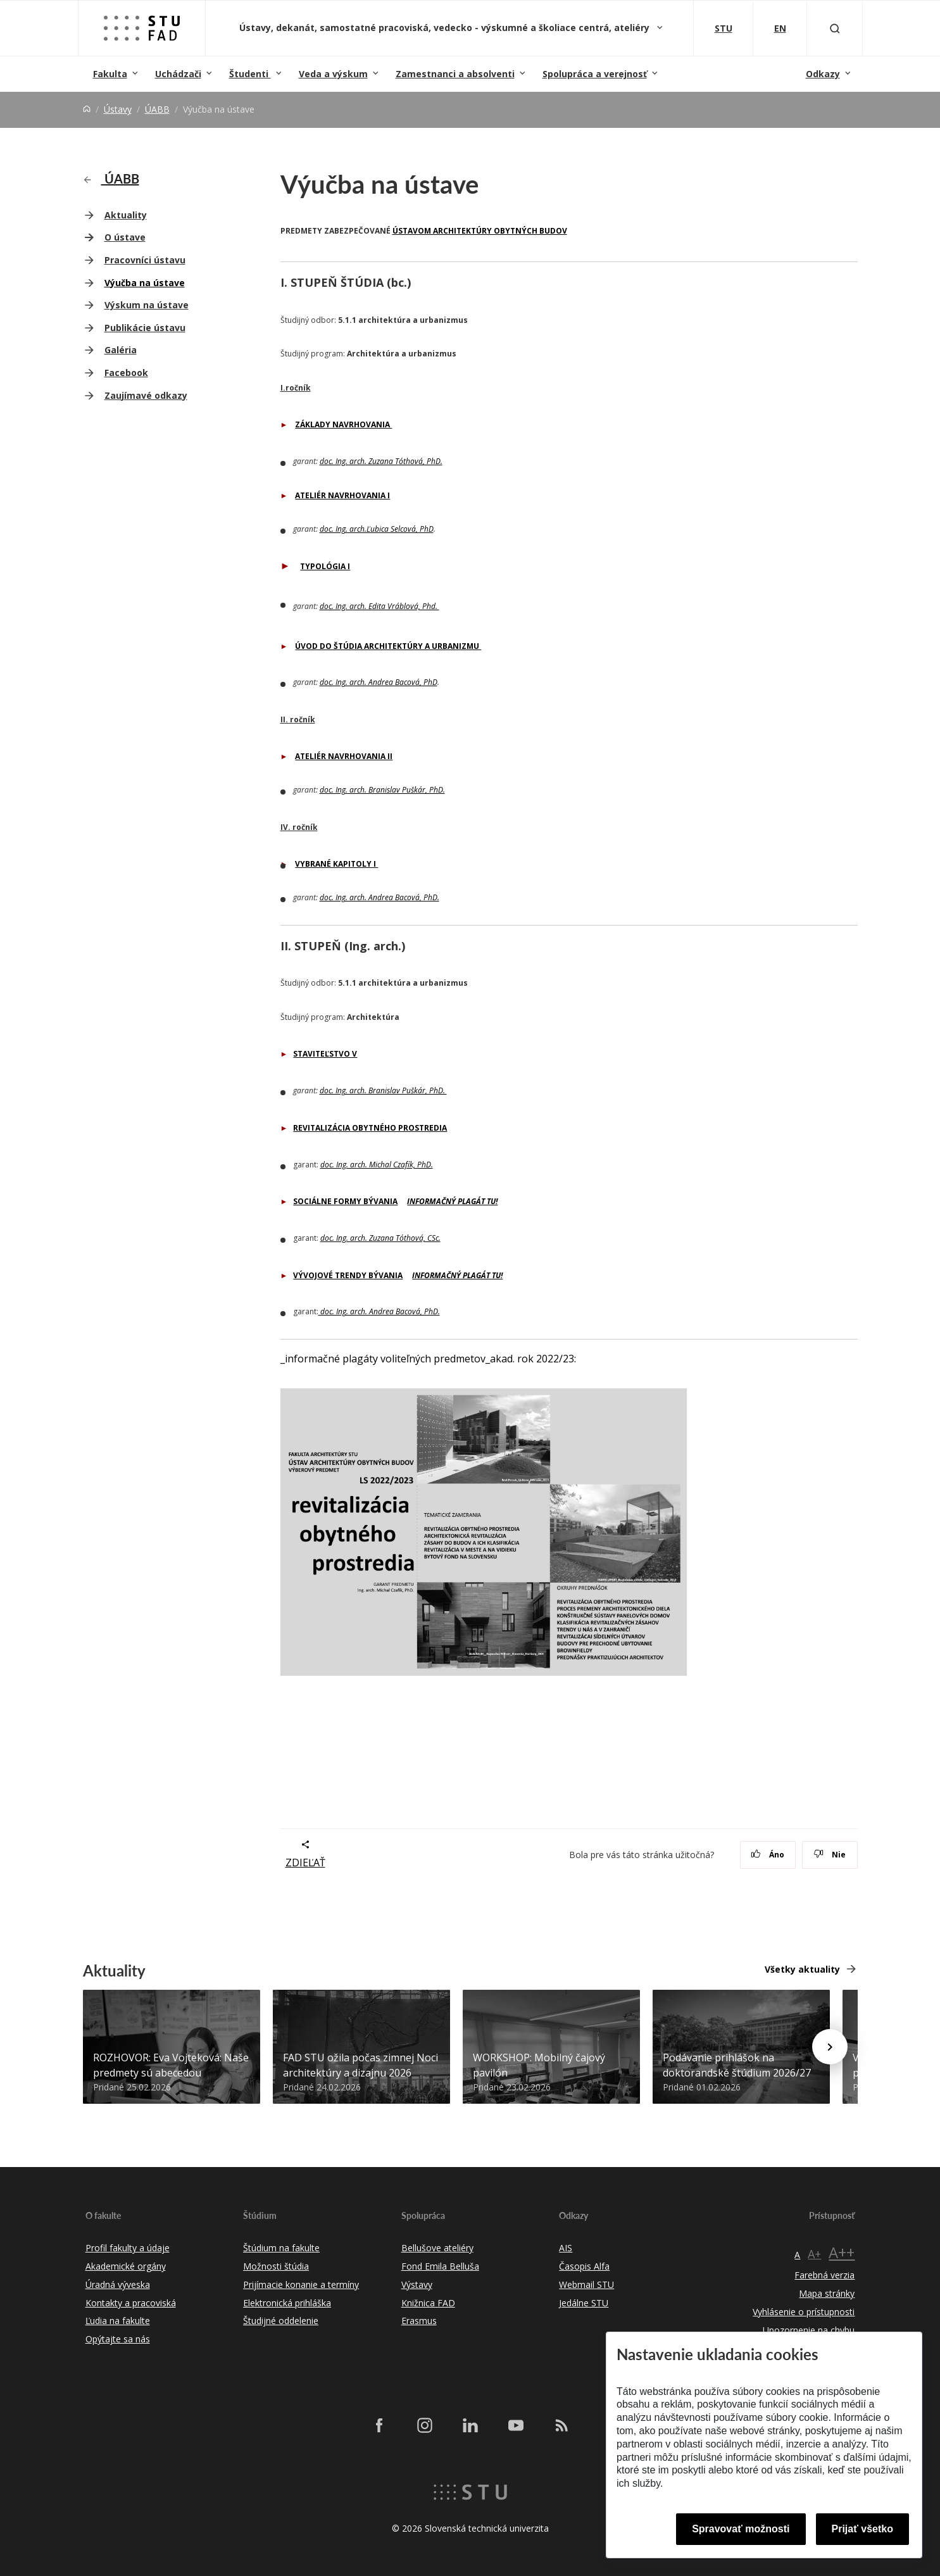 This screenshot has height=2576, width=940. I want to click on Nie, so click(829, 1854).